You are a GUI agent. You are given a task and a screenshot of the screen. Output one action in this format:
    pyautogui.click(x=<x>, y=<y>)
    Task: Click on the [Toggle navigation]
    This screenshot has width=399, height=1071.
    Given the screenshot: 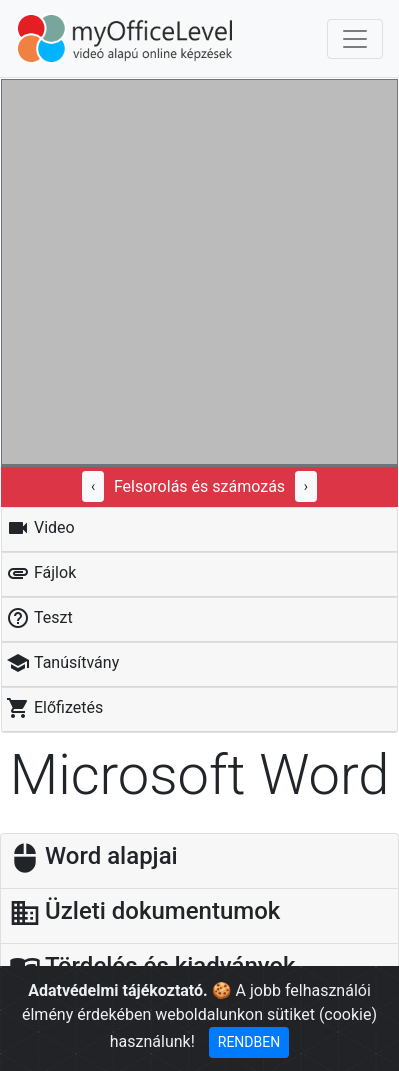 What is the action you would take?
    pyautogui.click(x=355, y=39)
    